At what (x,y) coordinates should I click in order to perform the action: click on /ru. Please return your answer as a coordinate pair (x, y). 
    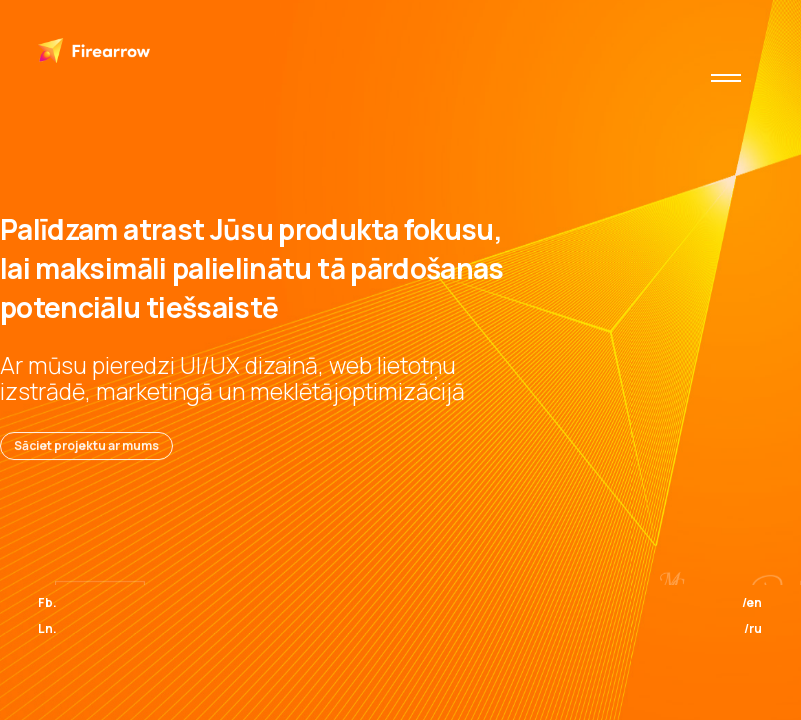
    Looking at the image, I should click on (753, 628).